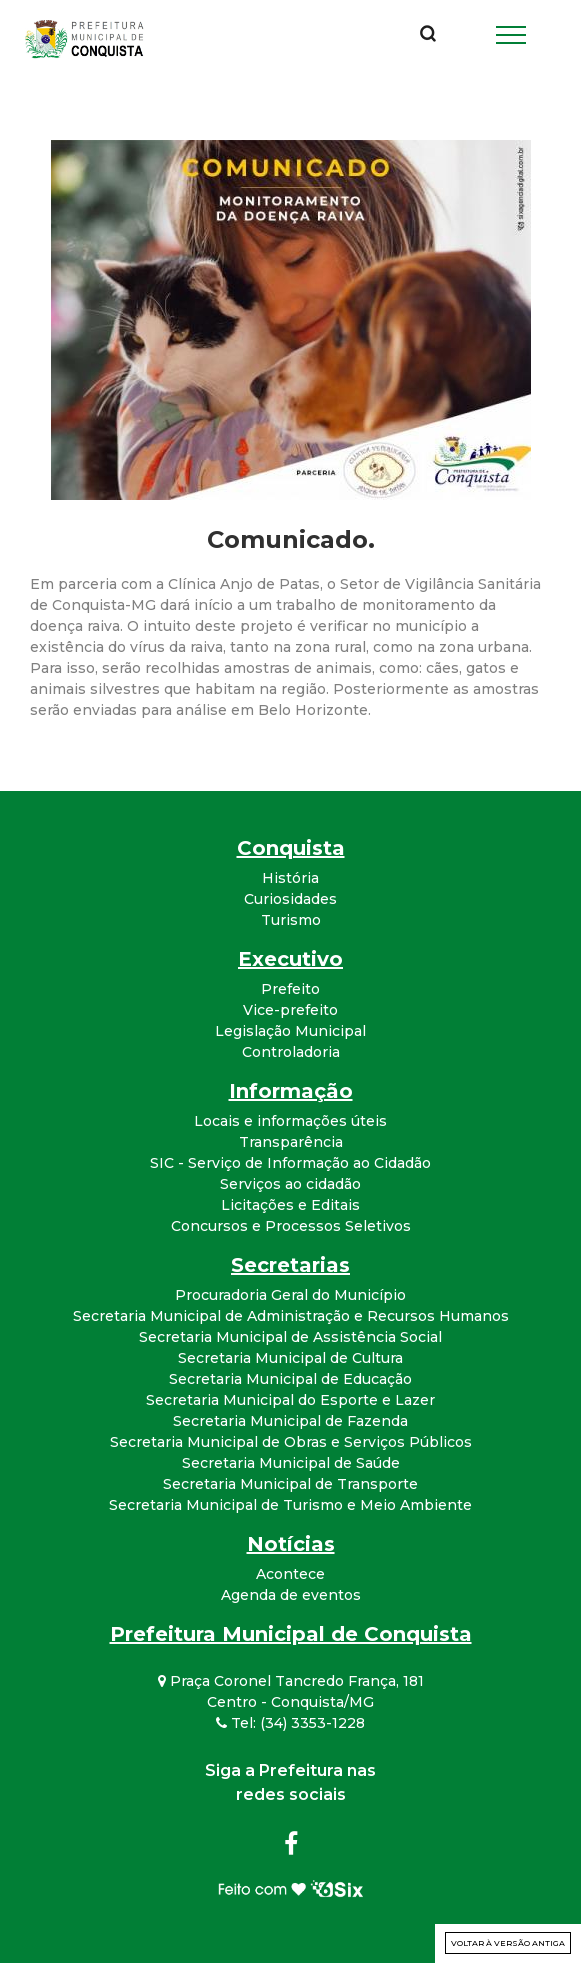 The width and height of the screenshot is (581, 1963). I want to click on Agenda de eventos, so click(291, 1595).